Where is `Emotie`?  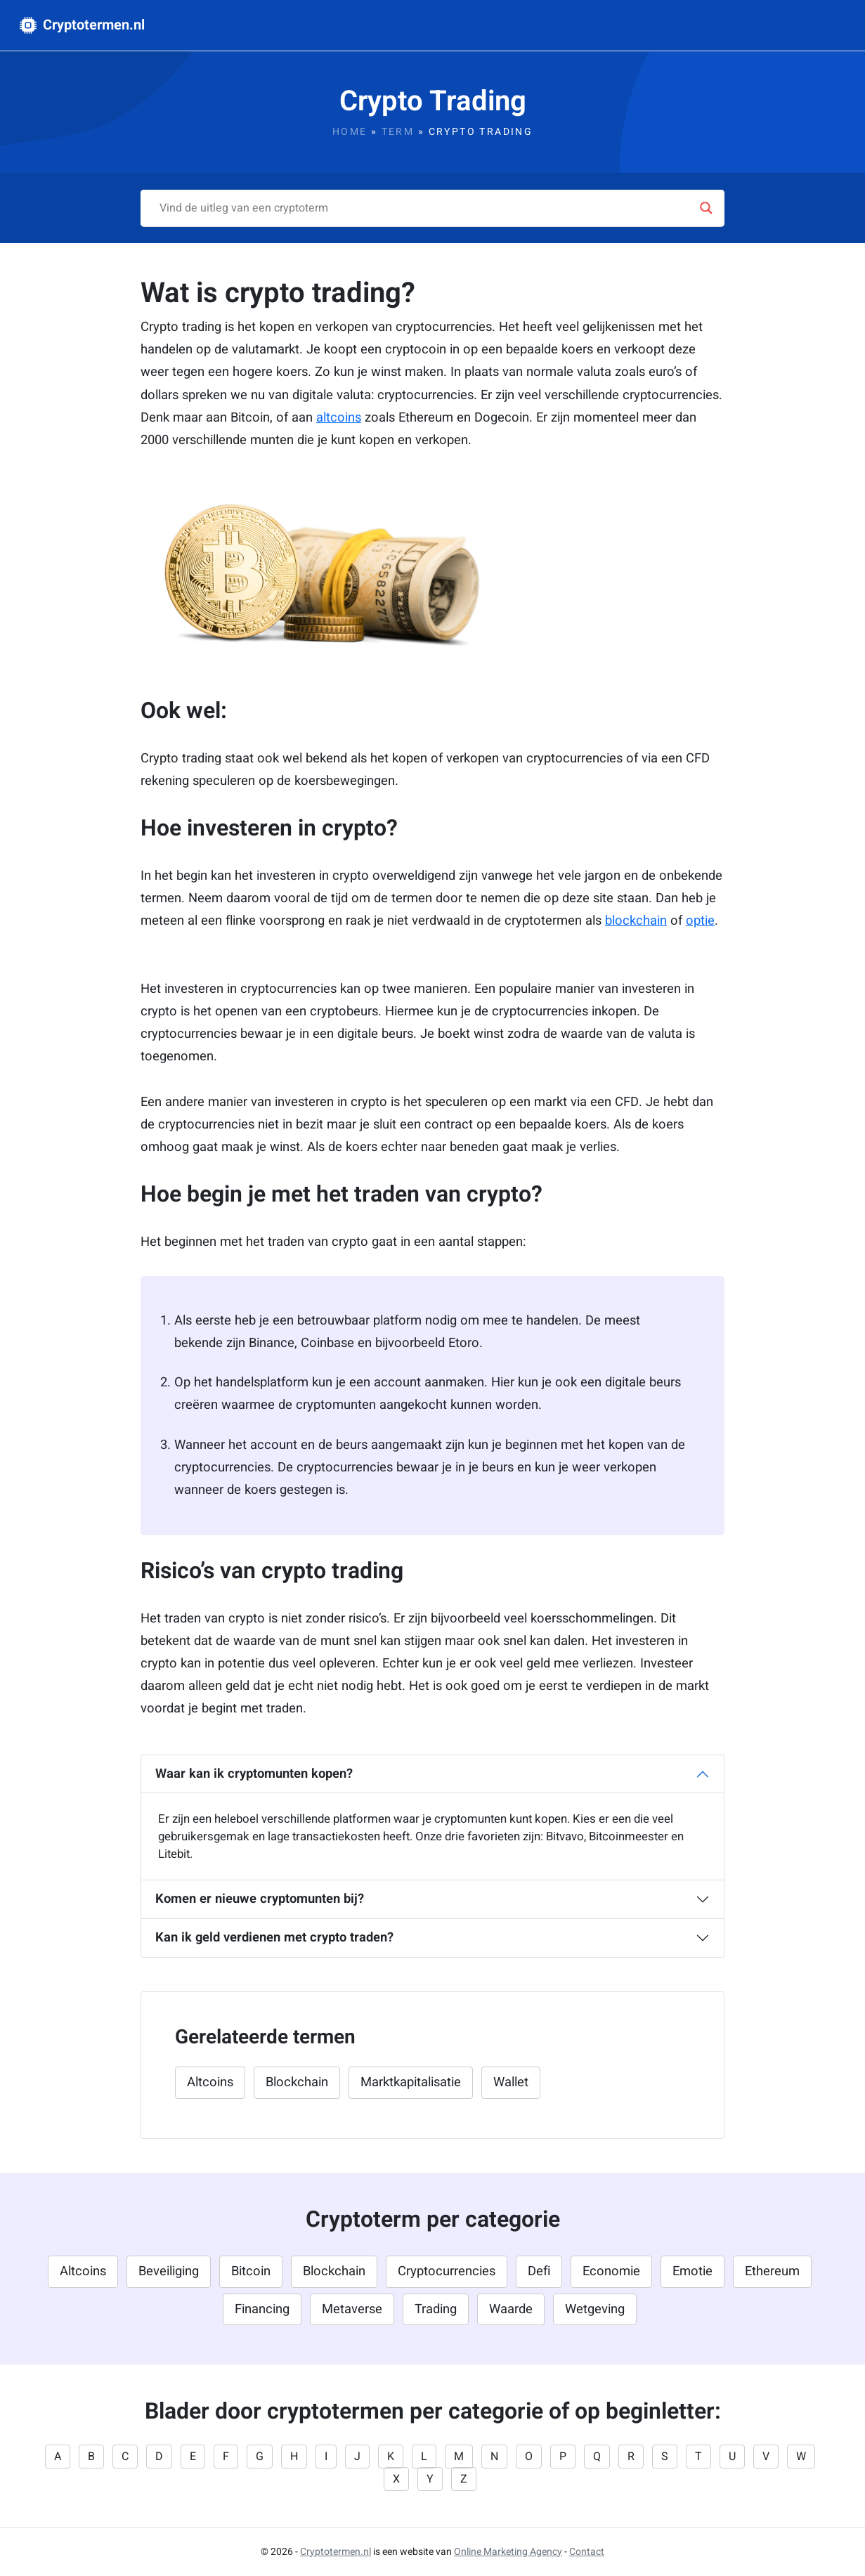
Emotie is located at coordinates (692, 2271).